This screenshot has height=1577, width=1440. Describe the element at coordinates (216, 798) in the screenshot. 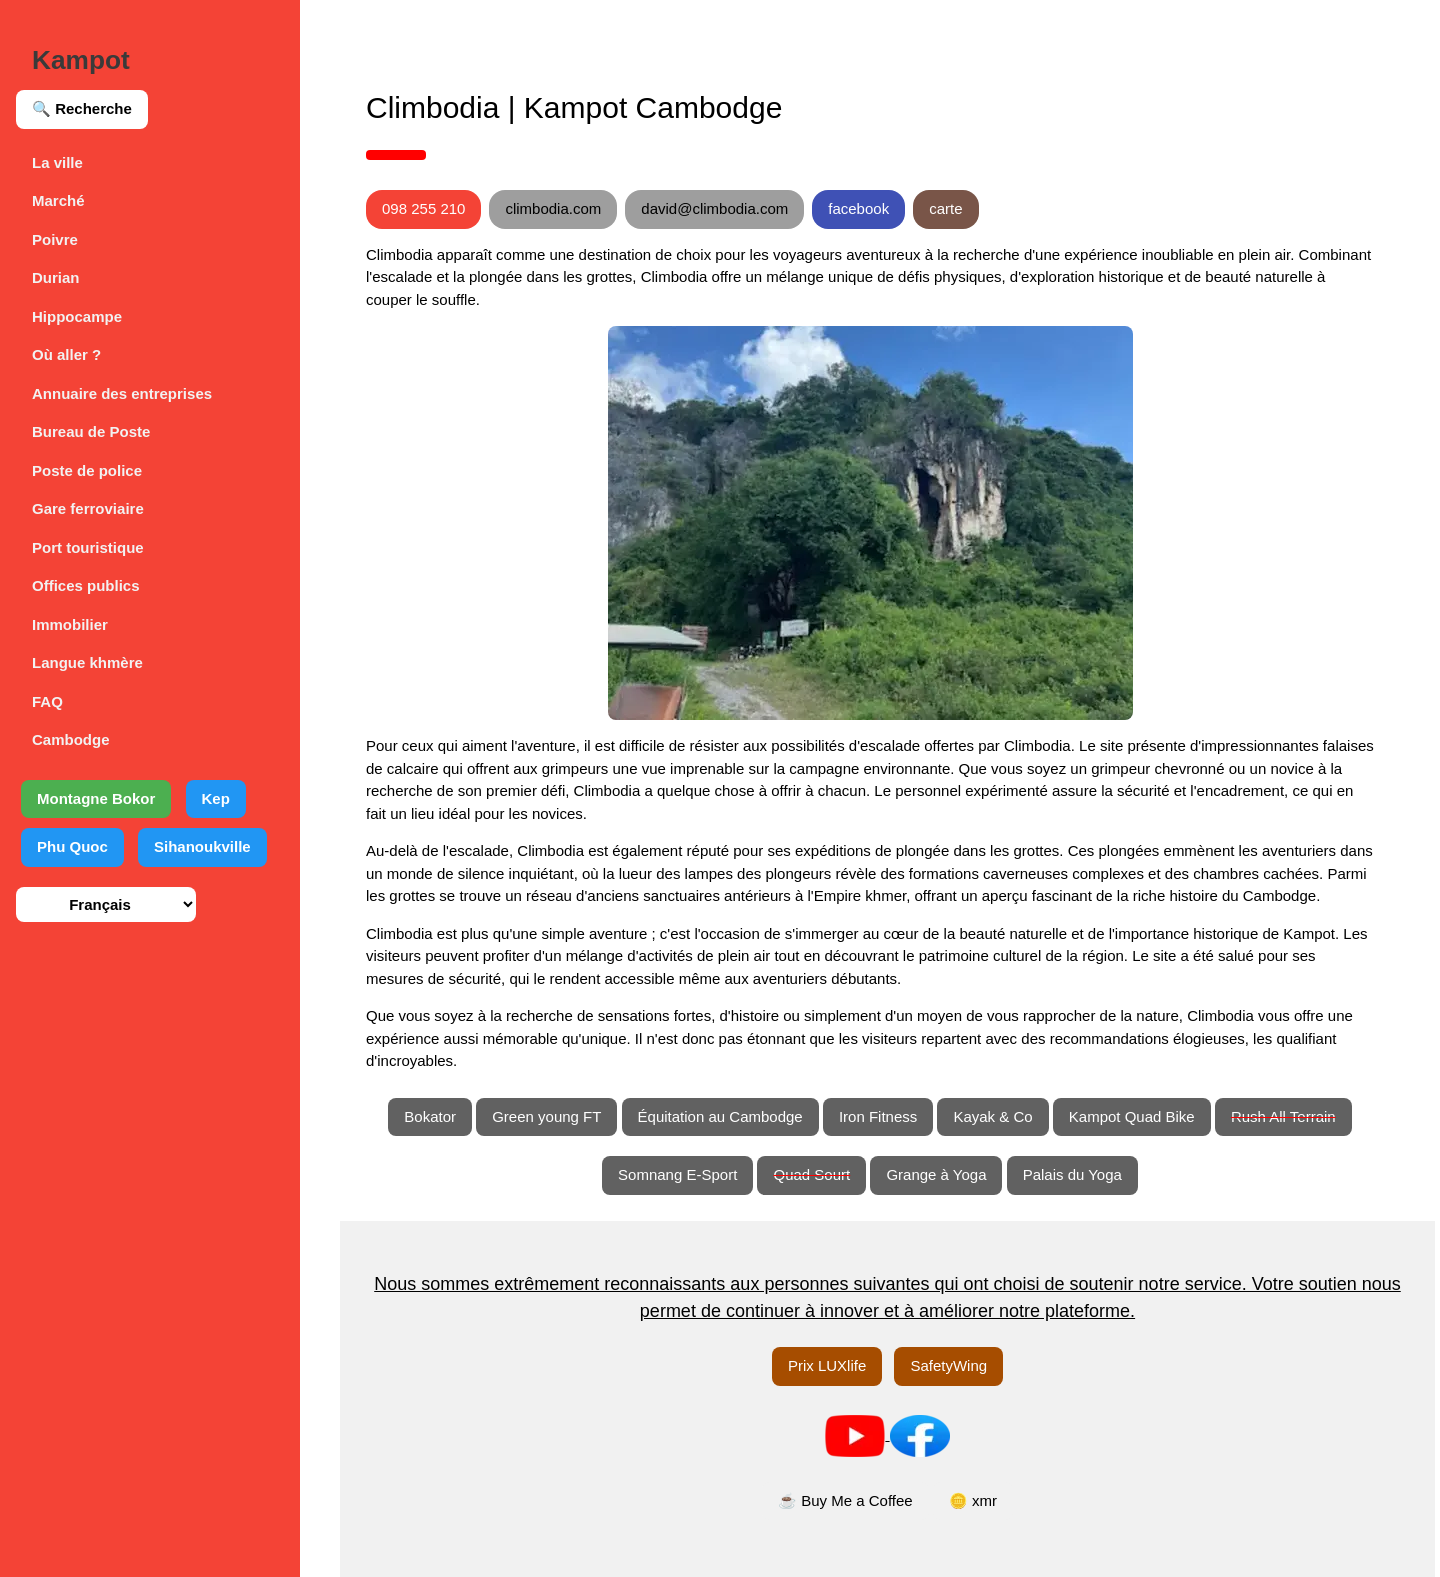

I see `Kep` at that location.